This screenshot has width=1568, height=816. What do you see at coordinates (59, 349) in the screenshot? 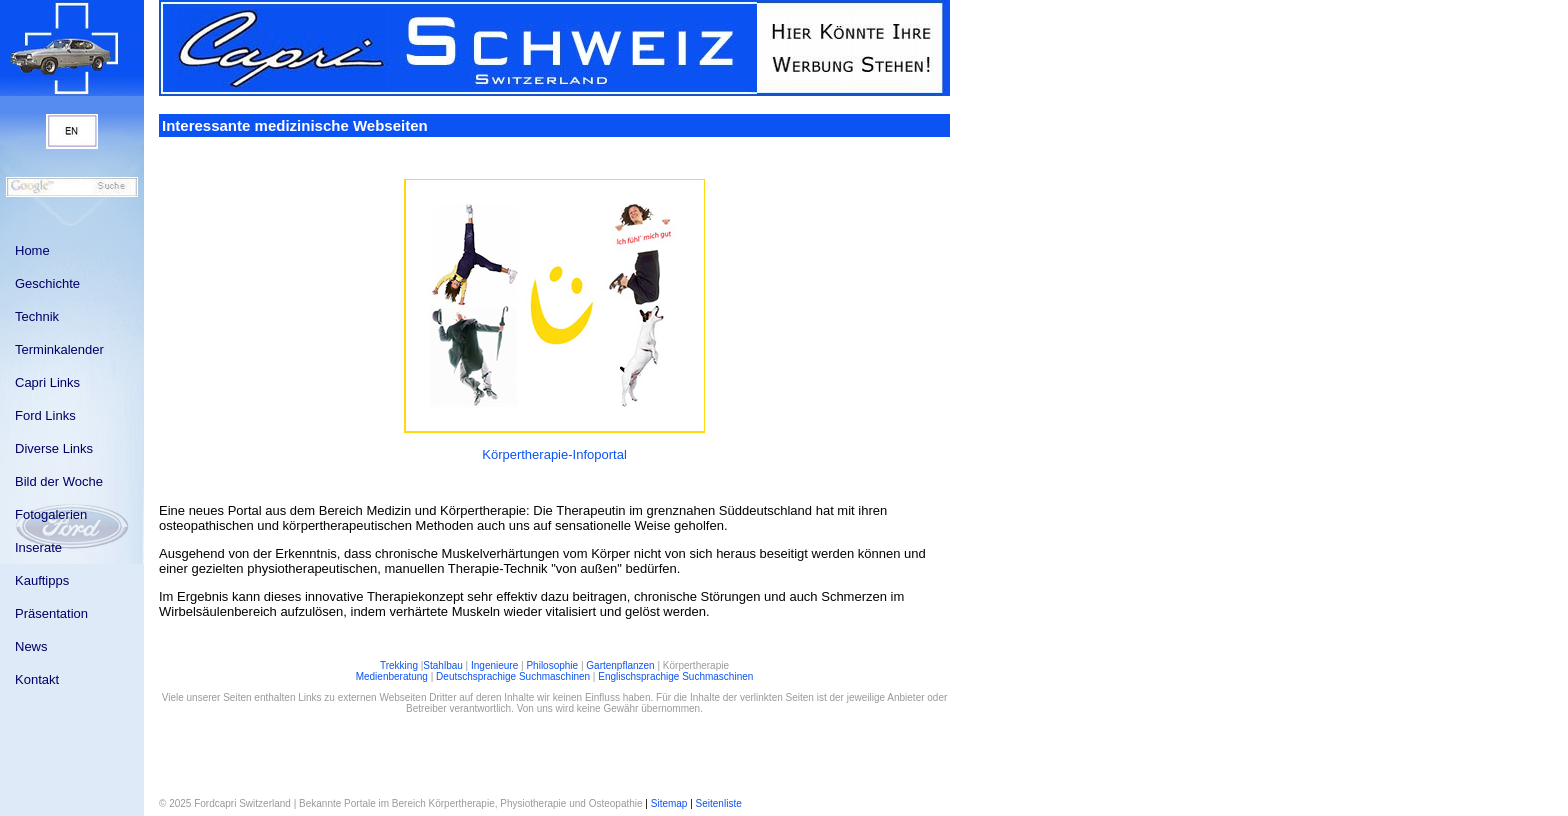
I see `Terminkalender` at bounding box center [59, 349].